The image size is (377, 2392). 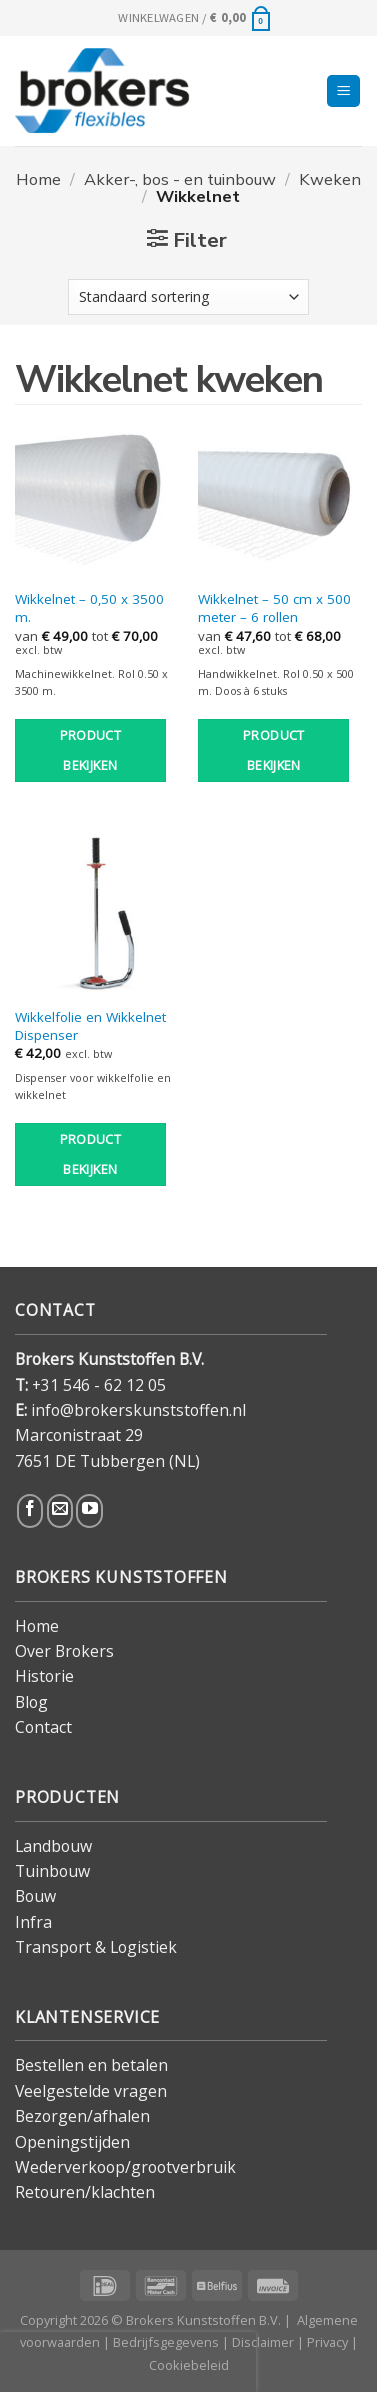 What do you see at coordinates (99, 1385) in the screenshot?
I see `+31 546 - 62 12 05` at bounding box center [99, 1385].